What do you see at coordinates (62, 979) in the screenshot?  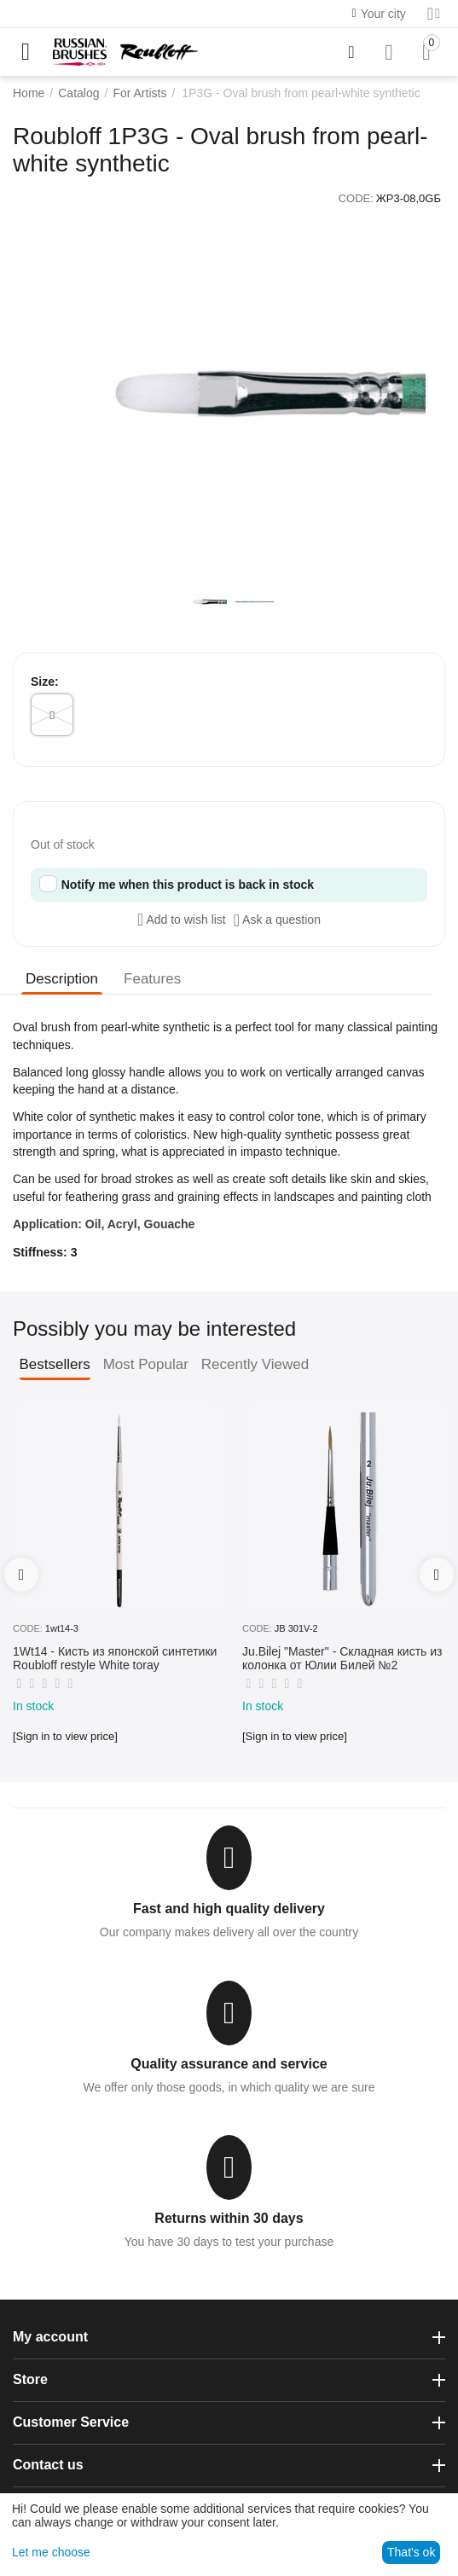 I see `Description` at bounding box center [62, 979].